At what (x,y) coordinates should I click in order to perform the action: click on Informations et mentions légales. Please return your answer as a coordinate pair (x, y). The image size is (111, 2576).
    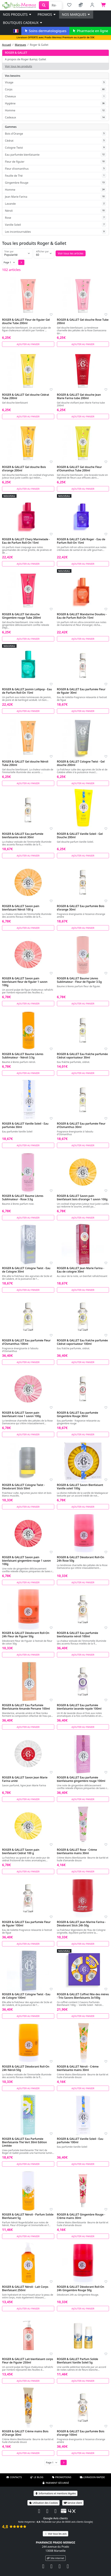
    Looking at the image, I should click on (55, 2493).